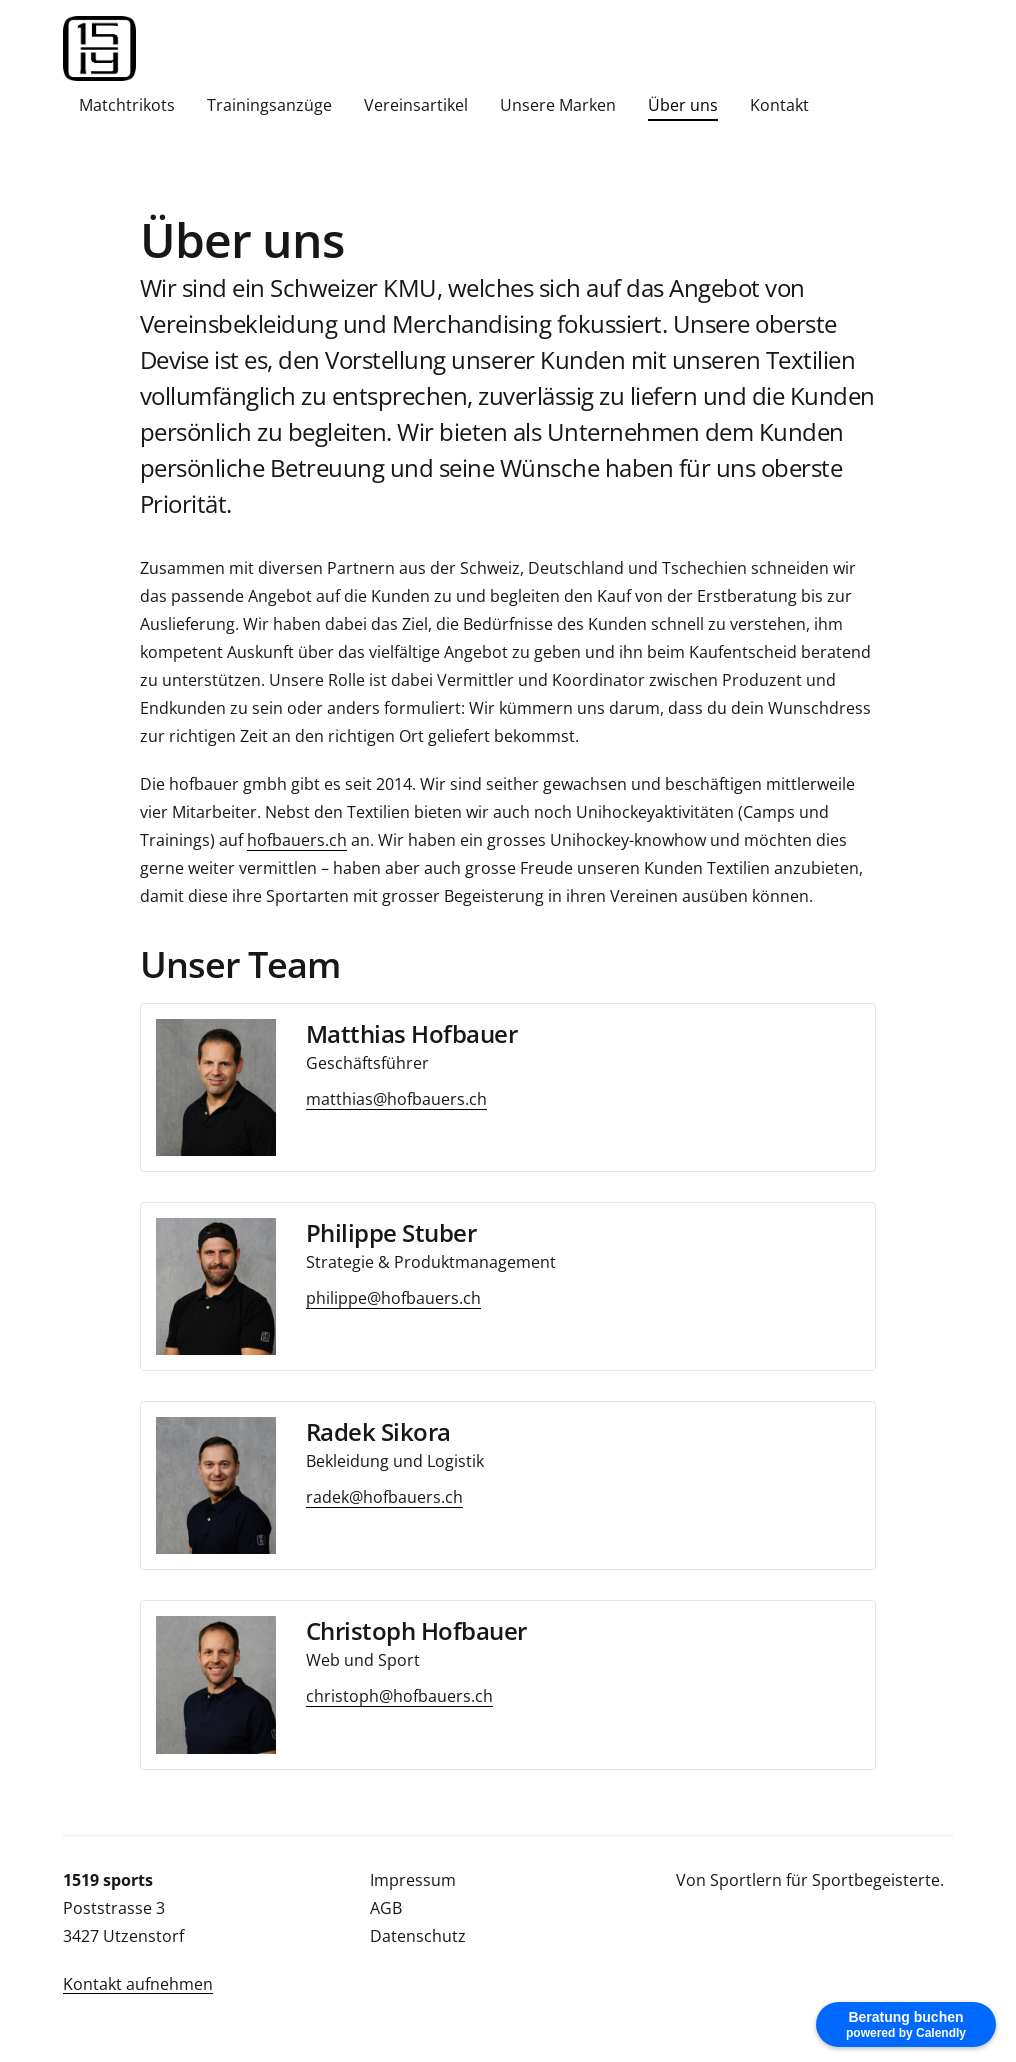 This screenshot has width=1016, height=2062. What do you see at coordinates (683, 105) in the screenshot?
I see `Über uns` at bounding box center [683, 105].